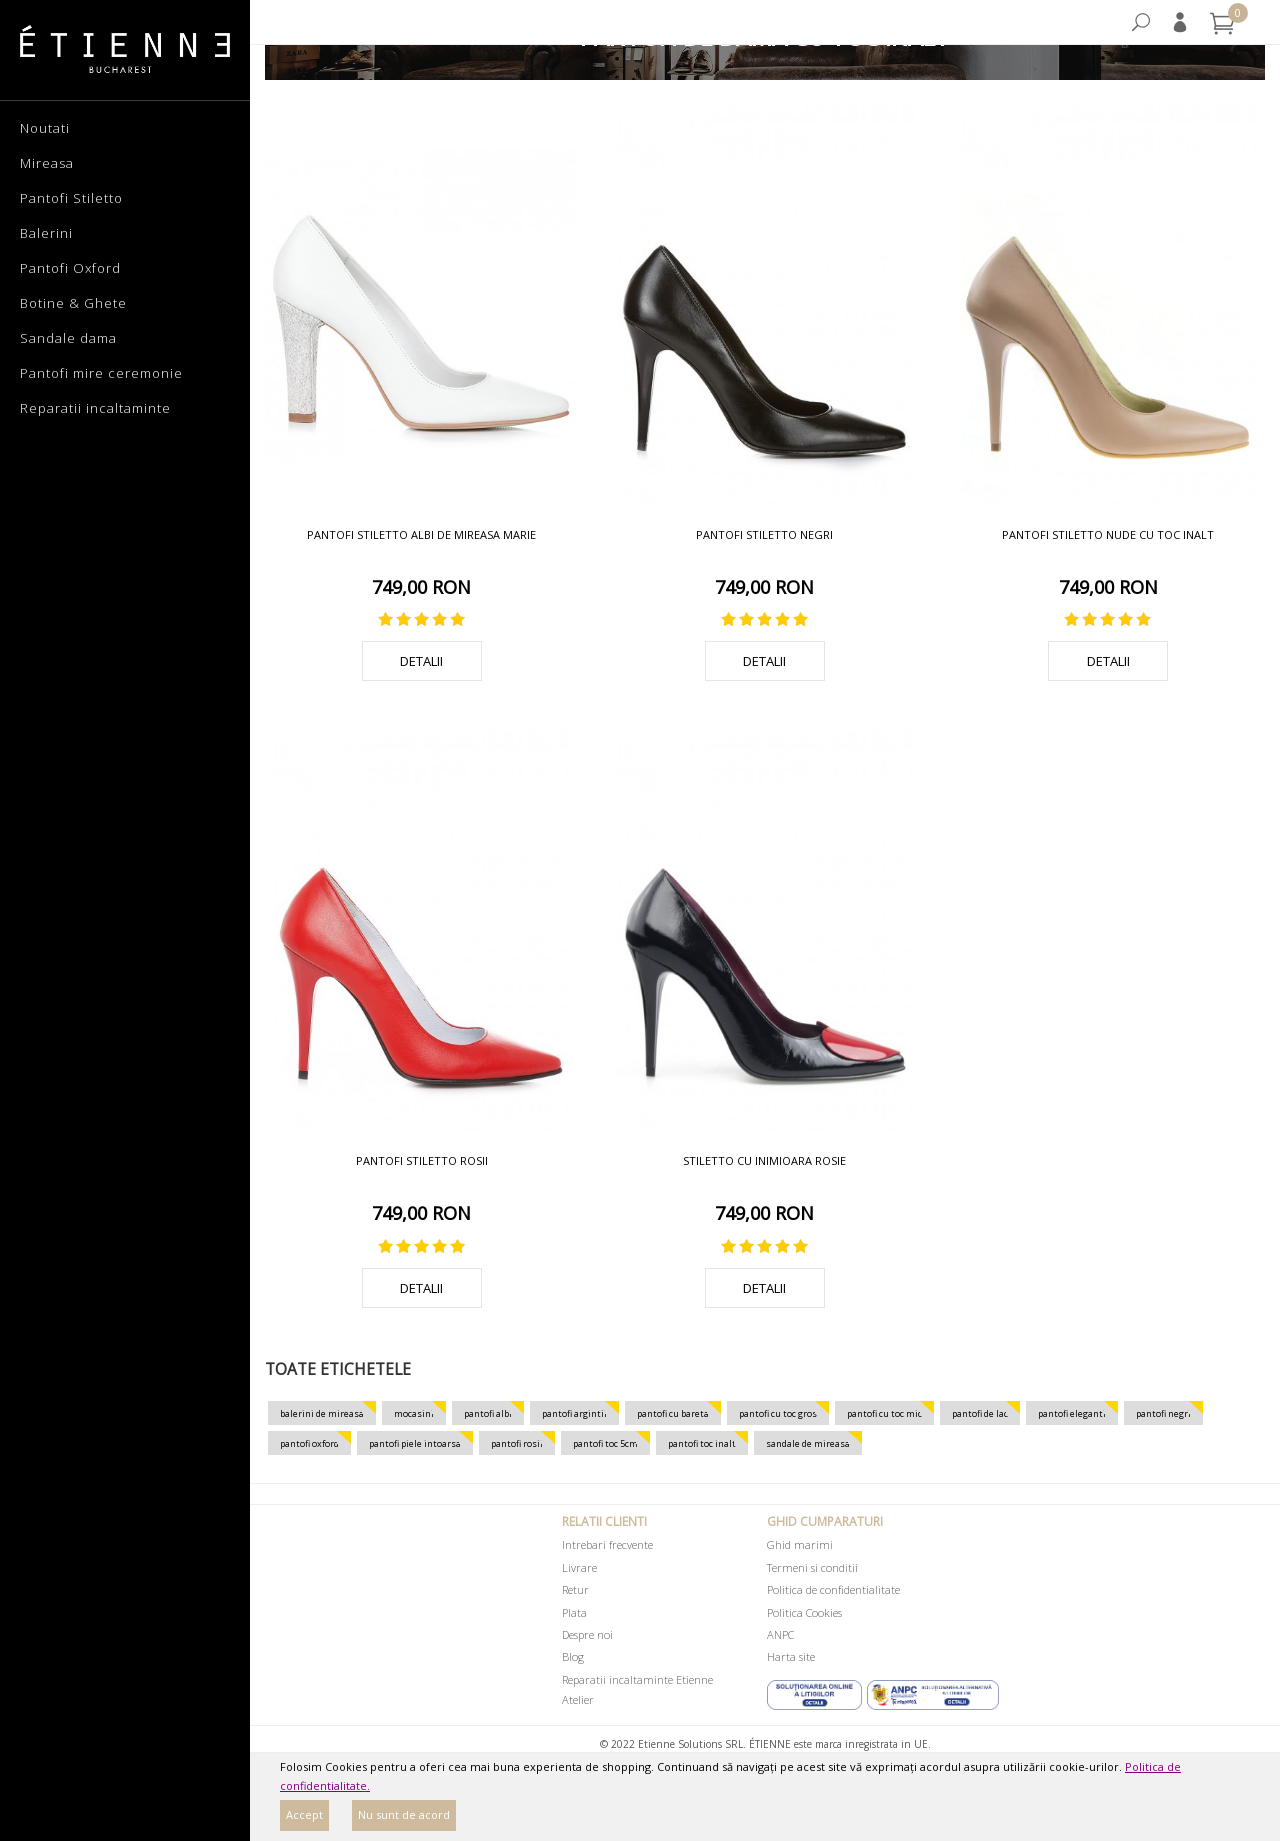  Describe the element at coordinates (587, 1634) in the screenshot. I see `Despre noi` at that location.